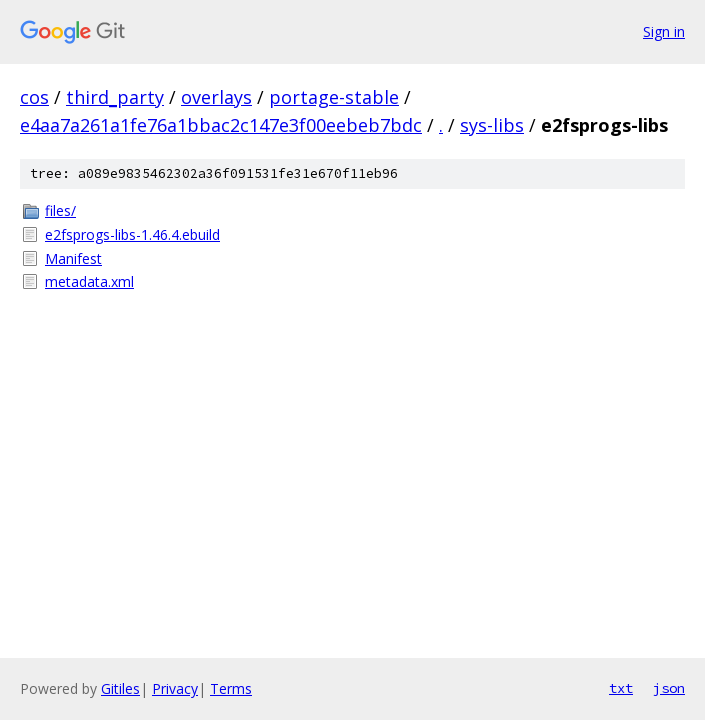 The image size is (705, 720). I want to click on txt, so click(621, 688).